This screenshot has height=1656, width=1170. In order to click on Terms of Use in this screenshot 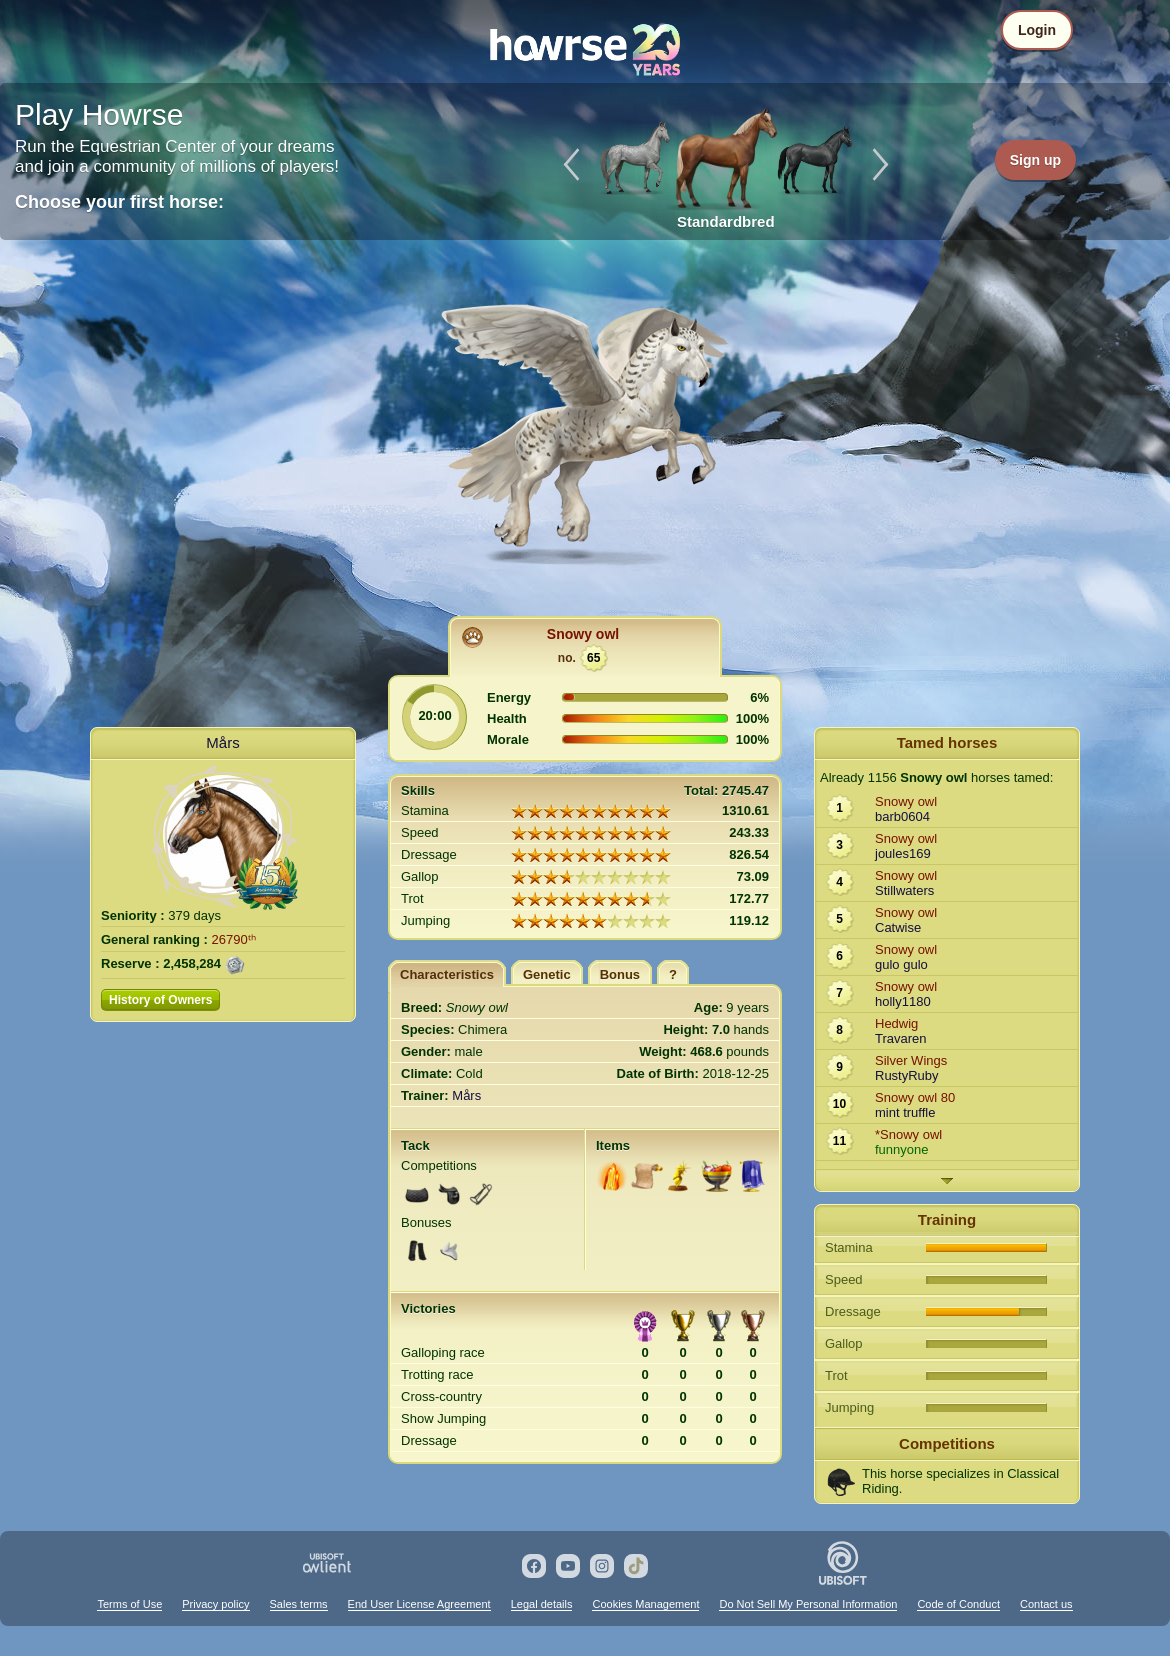, I will do `click(129, 1604)`.